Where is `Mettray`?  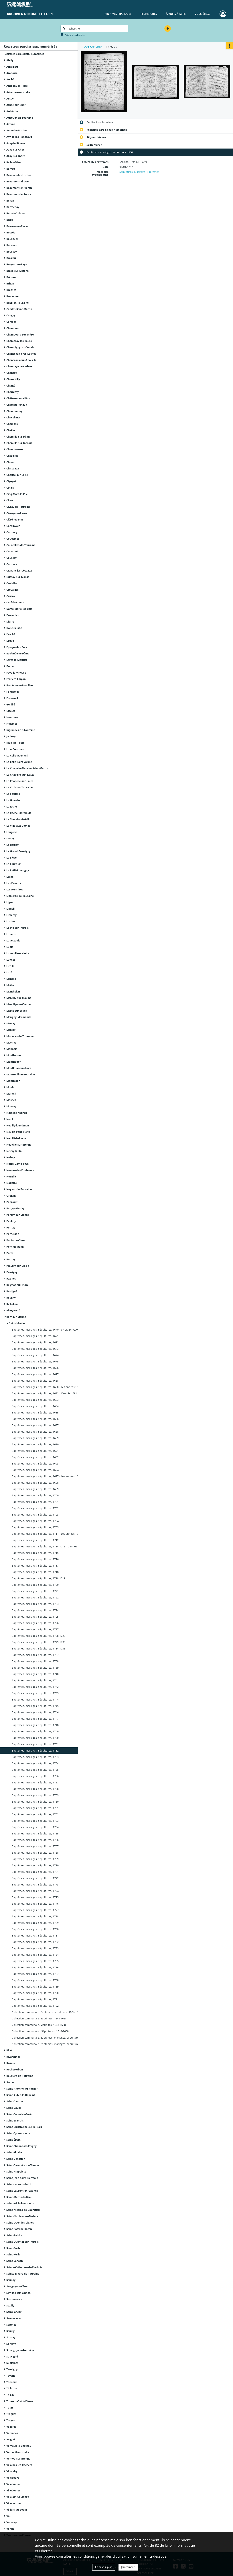
Mettray is located at coordinates (11, 1042).